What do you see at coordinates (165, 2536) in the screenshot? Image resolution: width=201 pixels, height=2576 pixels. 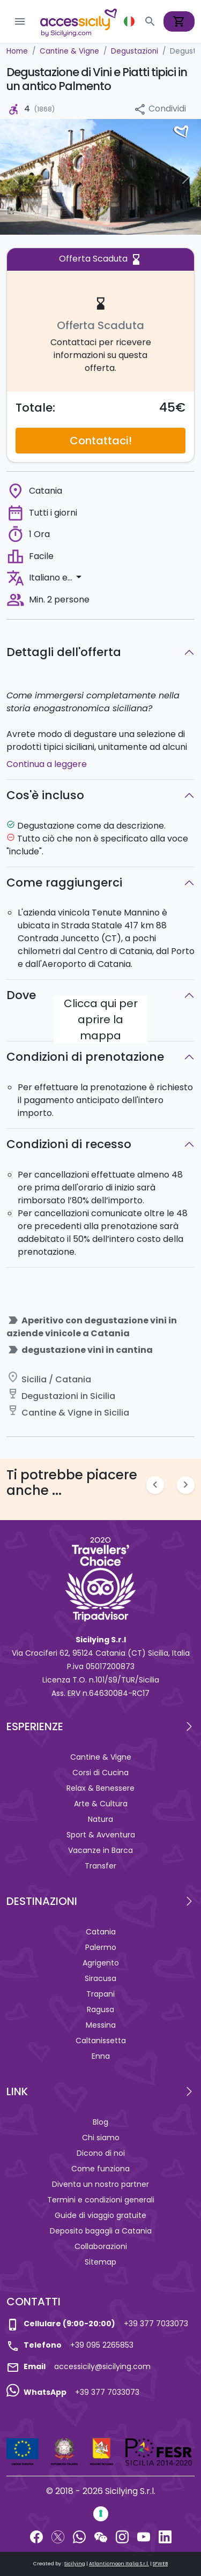 I see `[LinkedIn]` at bounding box center [165, 2536].